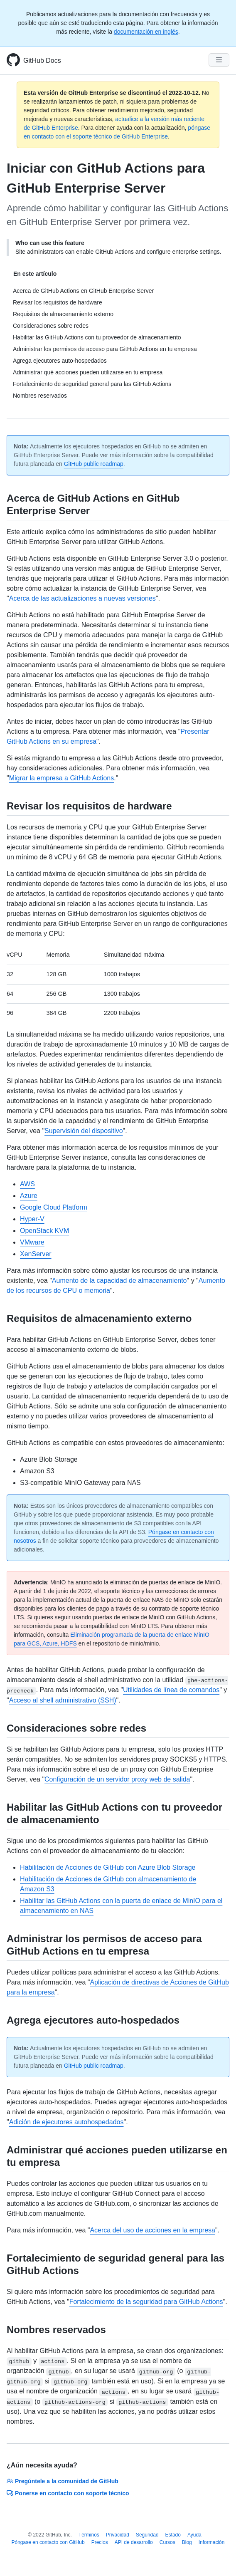 This screenshot has width=236, height=2576. Describe the element at coordinates (173, 2535) in the screenshot. I see `Estado` at that location.